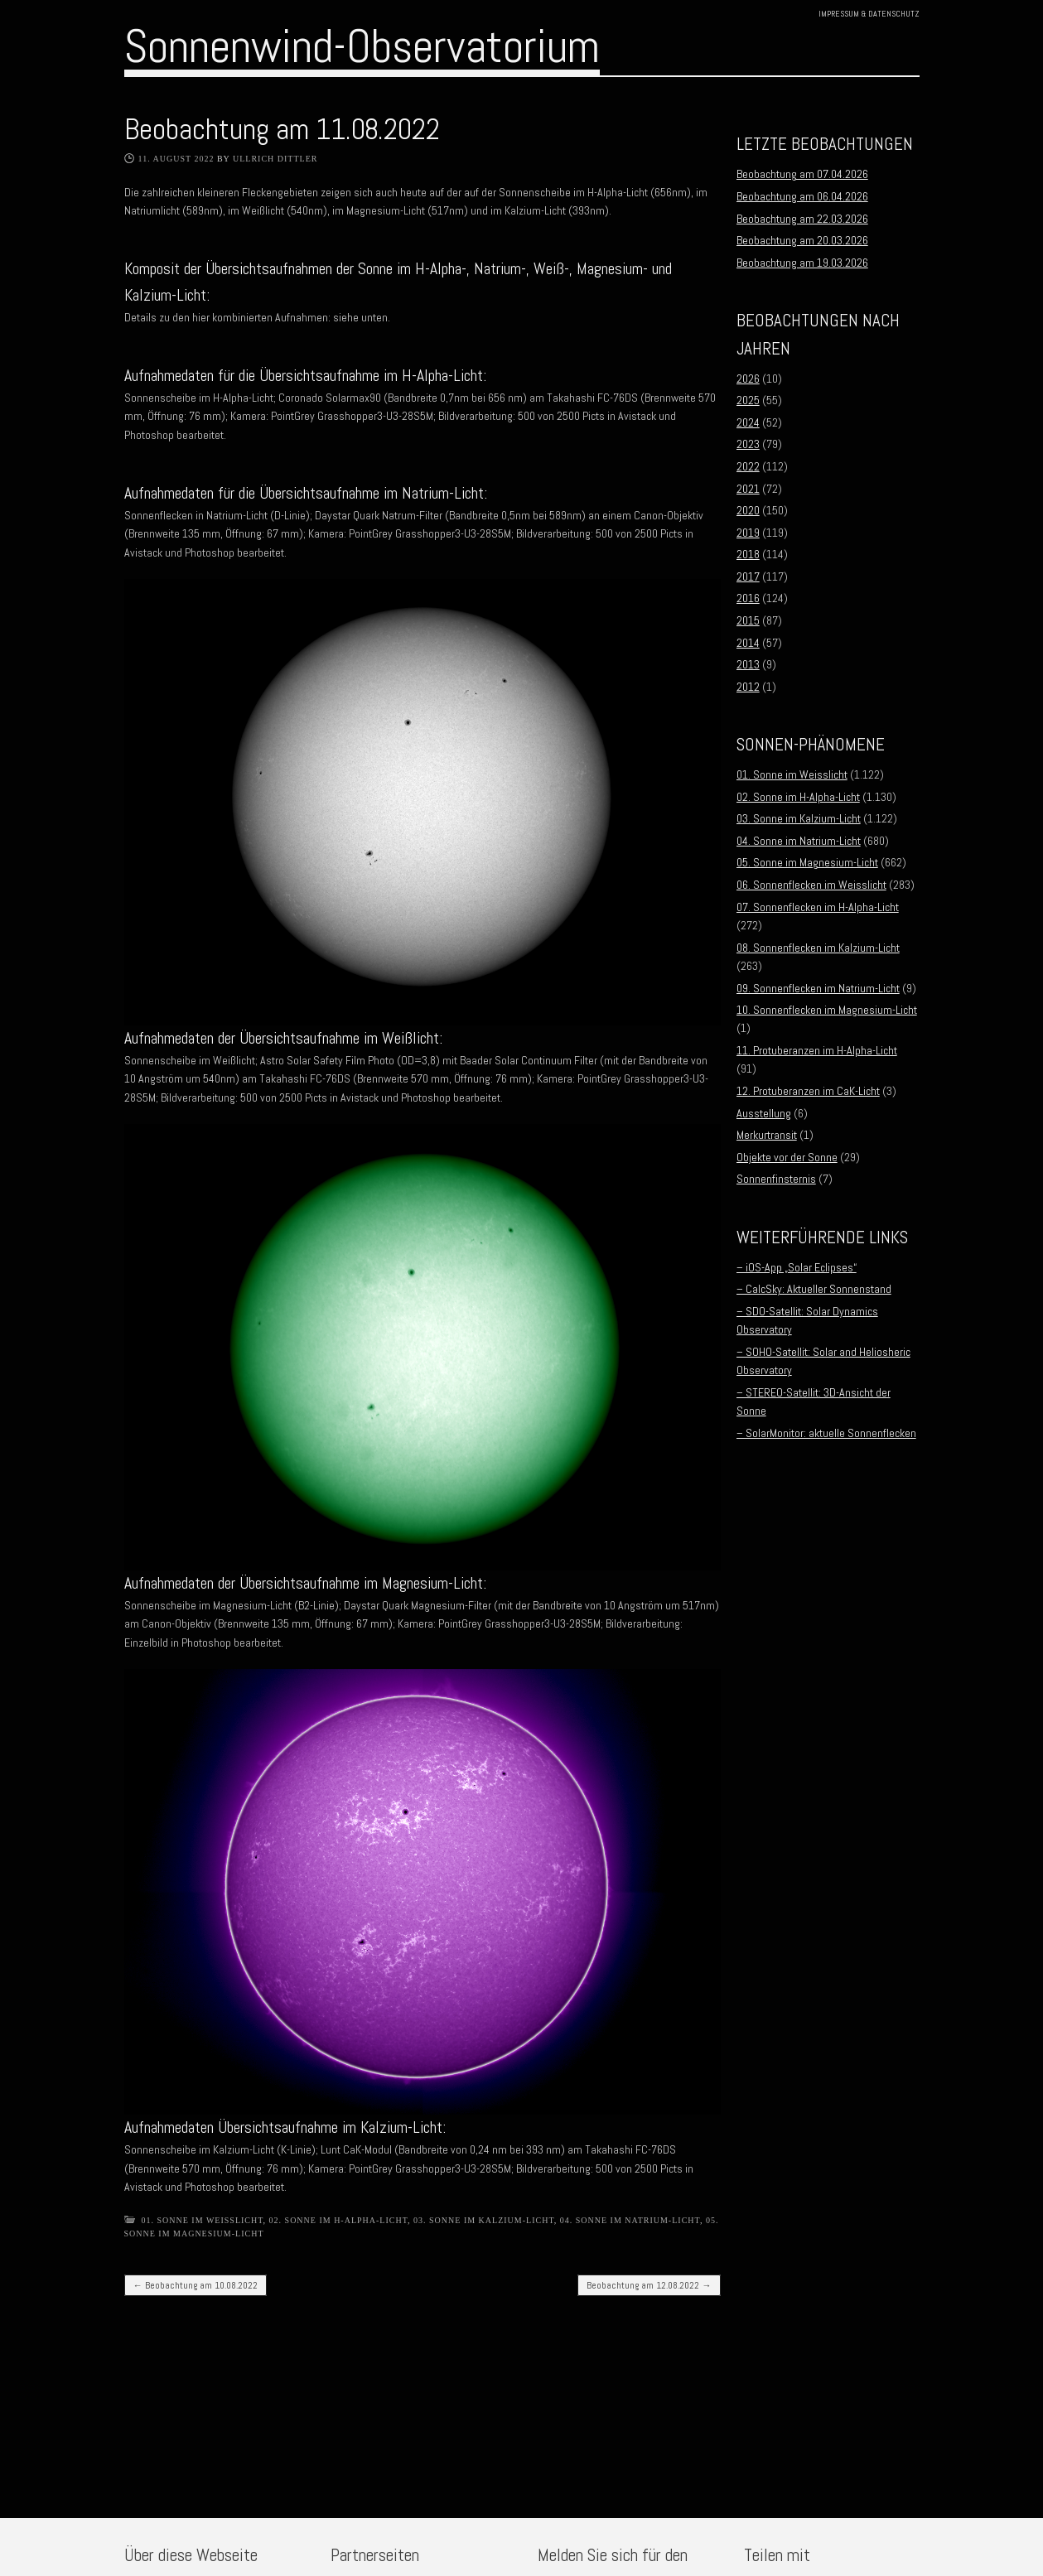  Describe the element at coordinates (202, 2220) in the screenshot. I see `01. Sonne im Weisslicht` at that location.